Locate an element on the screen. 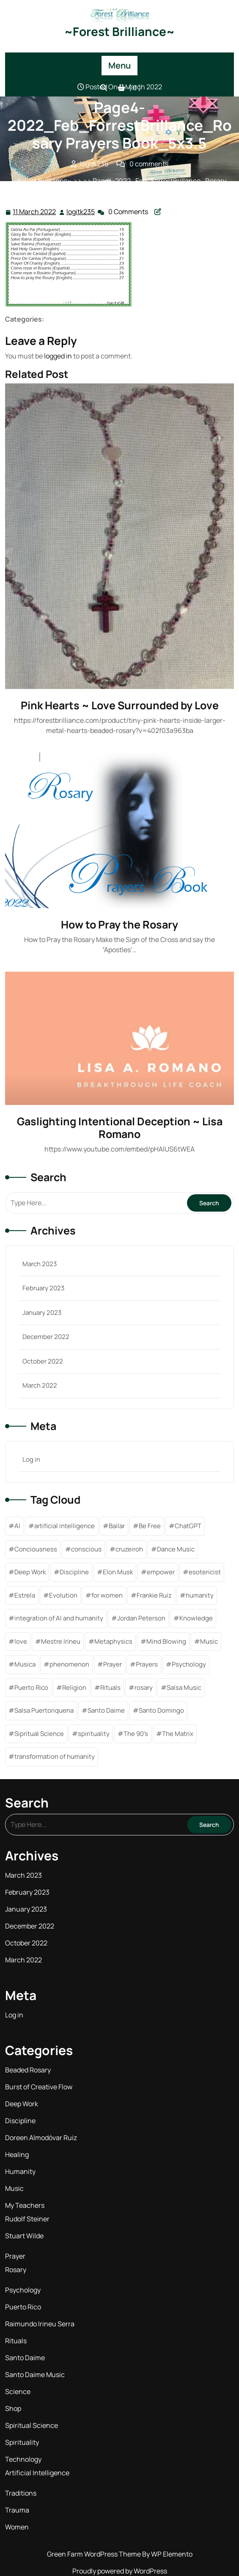 The image size is (239, 2576). Bailar [Bailar (1 item)] is located at coordinates (117, 1525).